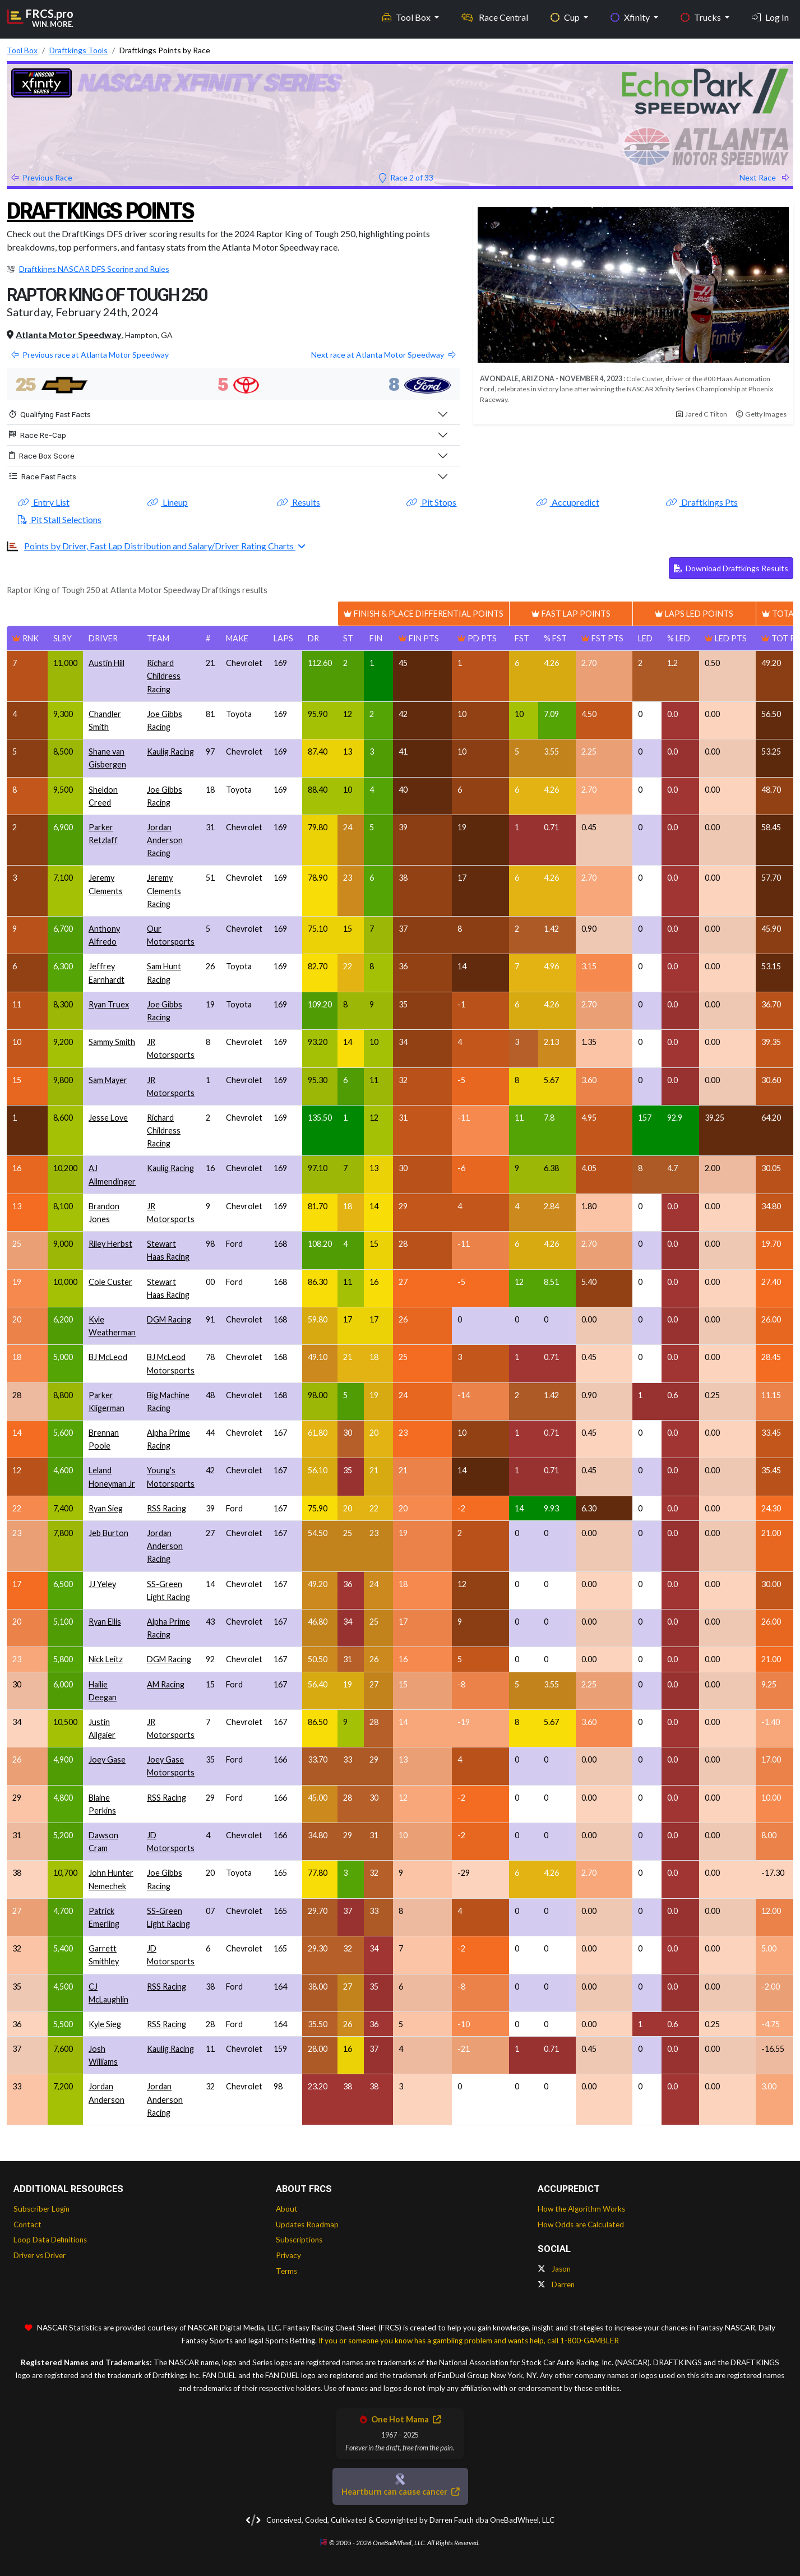  I want to click on Next Race, so click(764, 177).